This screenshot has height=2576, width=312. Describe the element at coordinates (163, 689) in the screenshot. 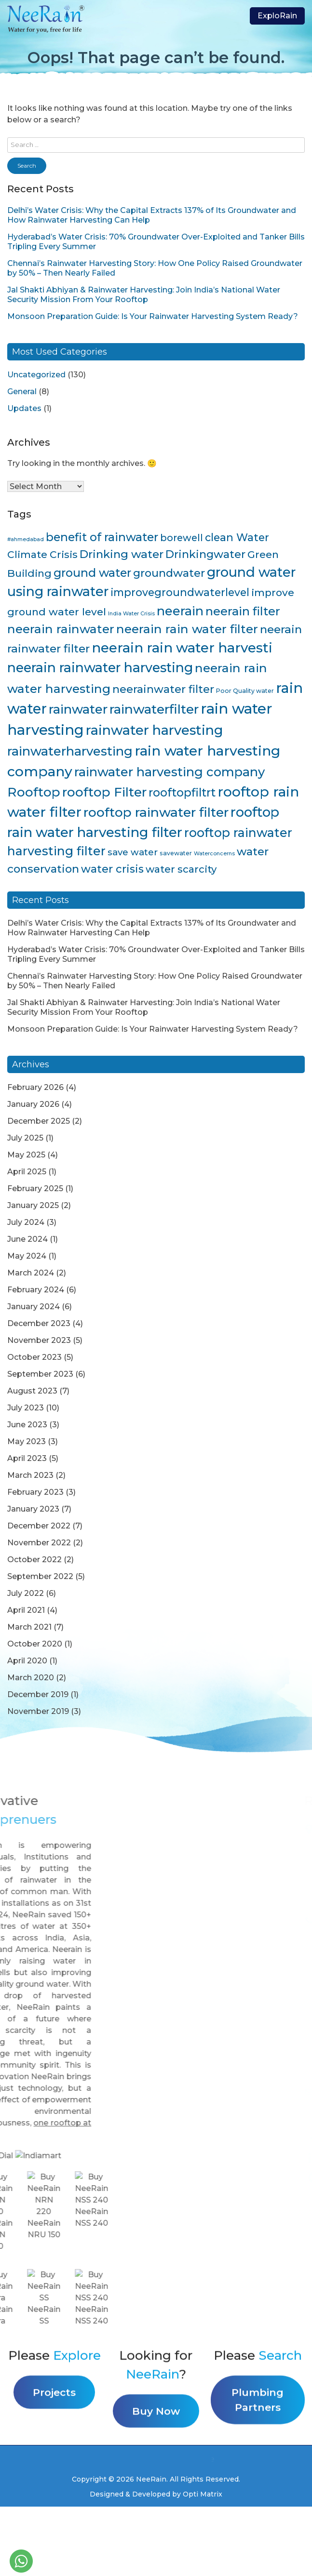

I see `neerainwater filter [neerainwater filter (19 items)]` at that location.